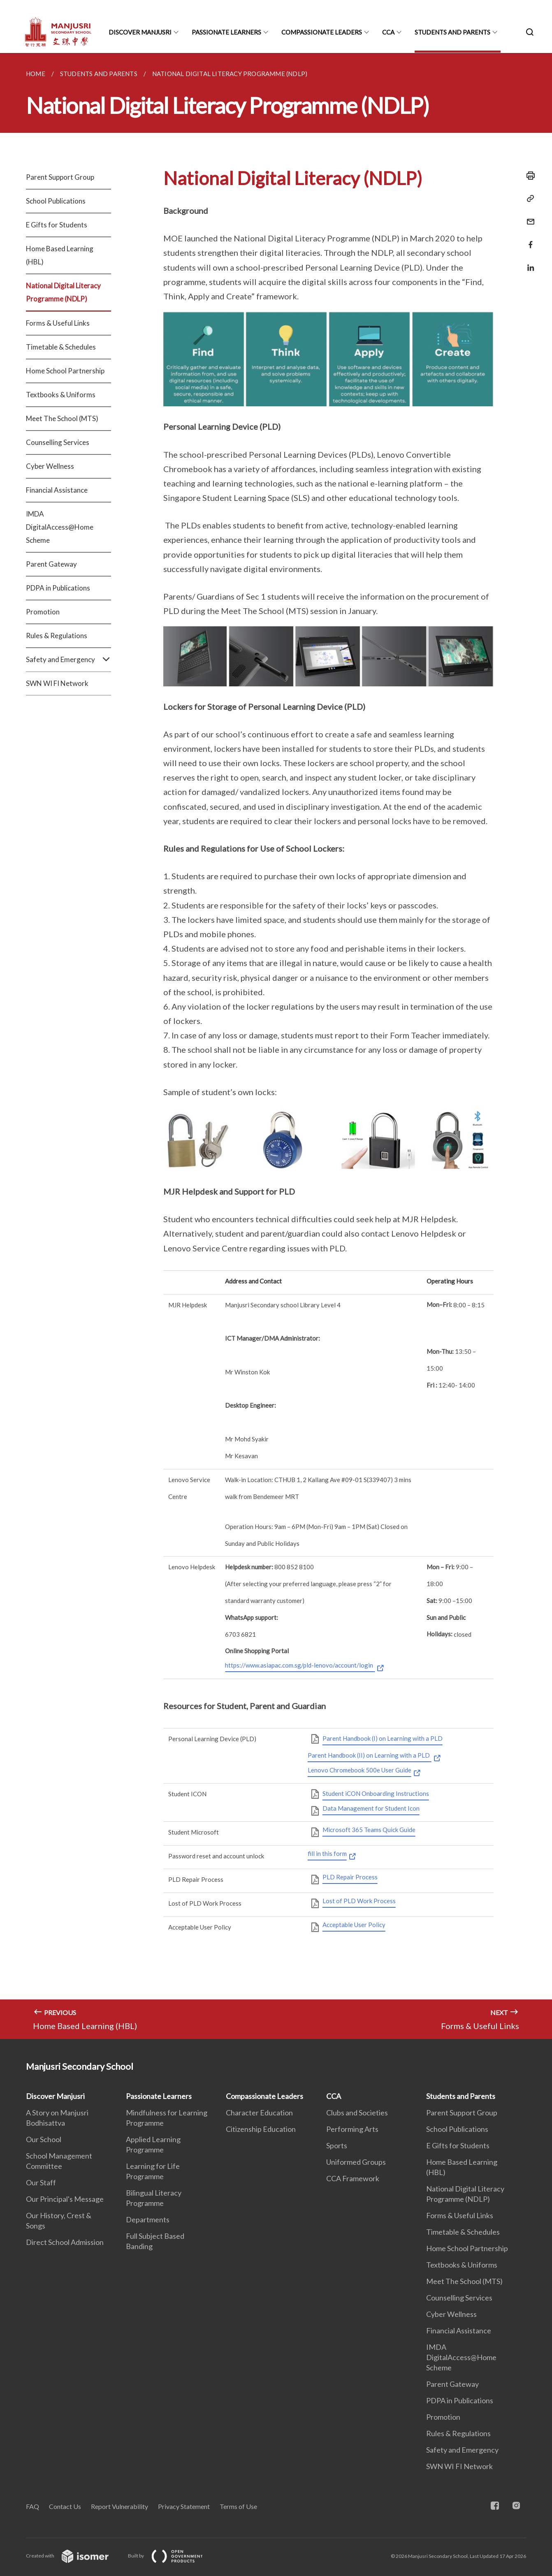  What do you see at coordinates (41, 2182) in the screenshot?
I see `Our Staff` at bounding box center [41, 2182].